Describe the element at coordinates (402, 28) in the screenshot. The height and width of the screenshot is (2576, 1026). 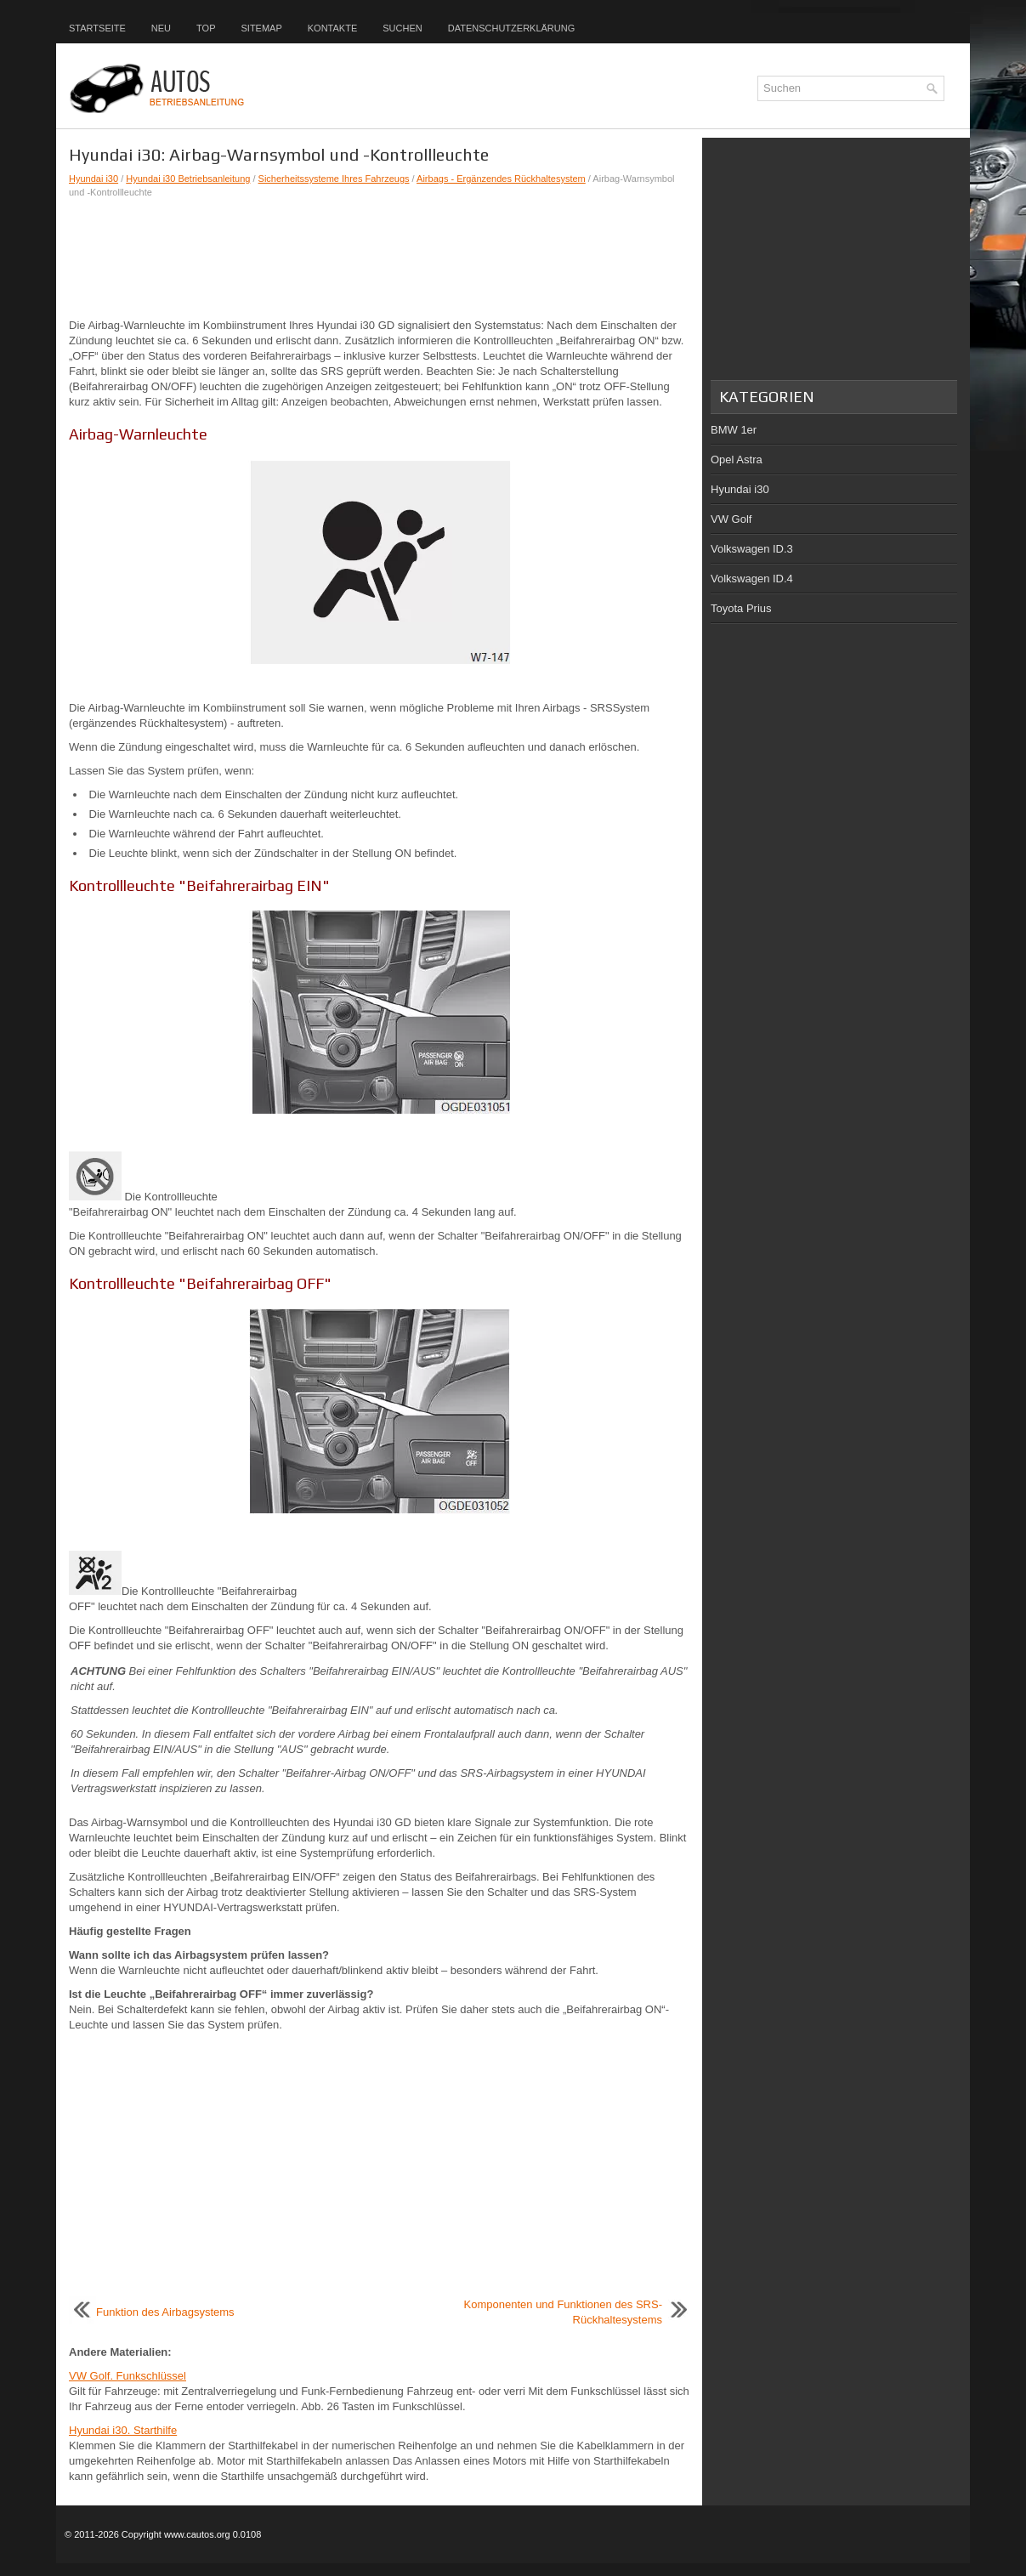
I see `Suchen` at that location.